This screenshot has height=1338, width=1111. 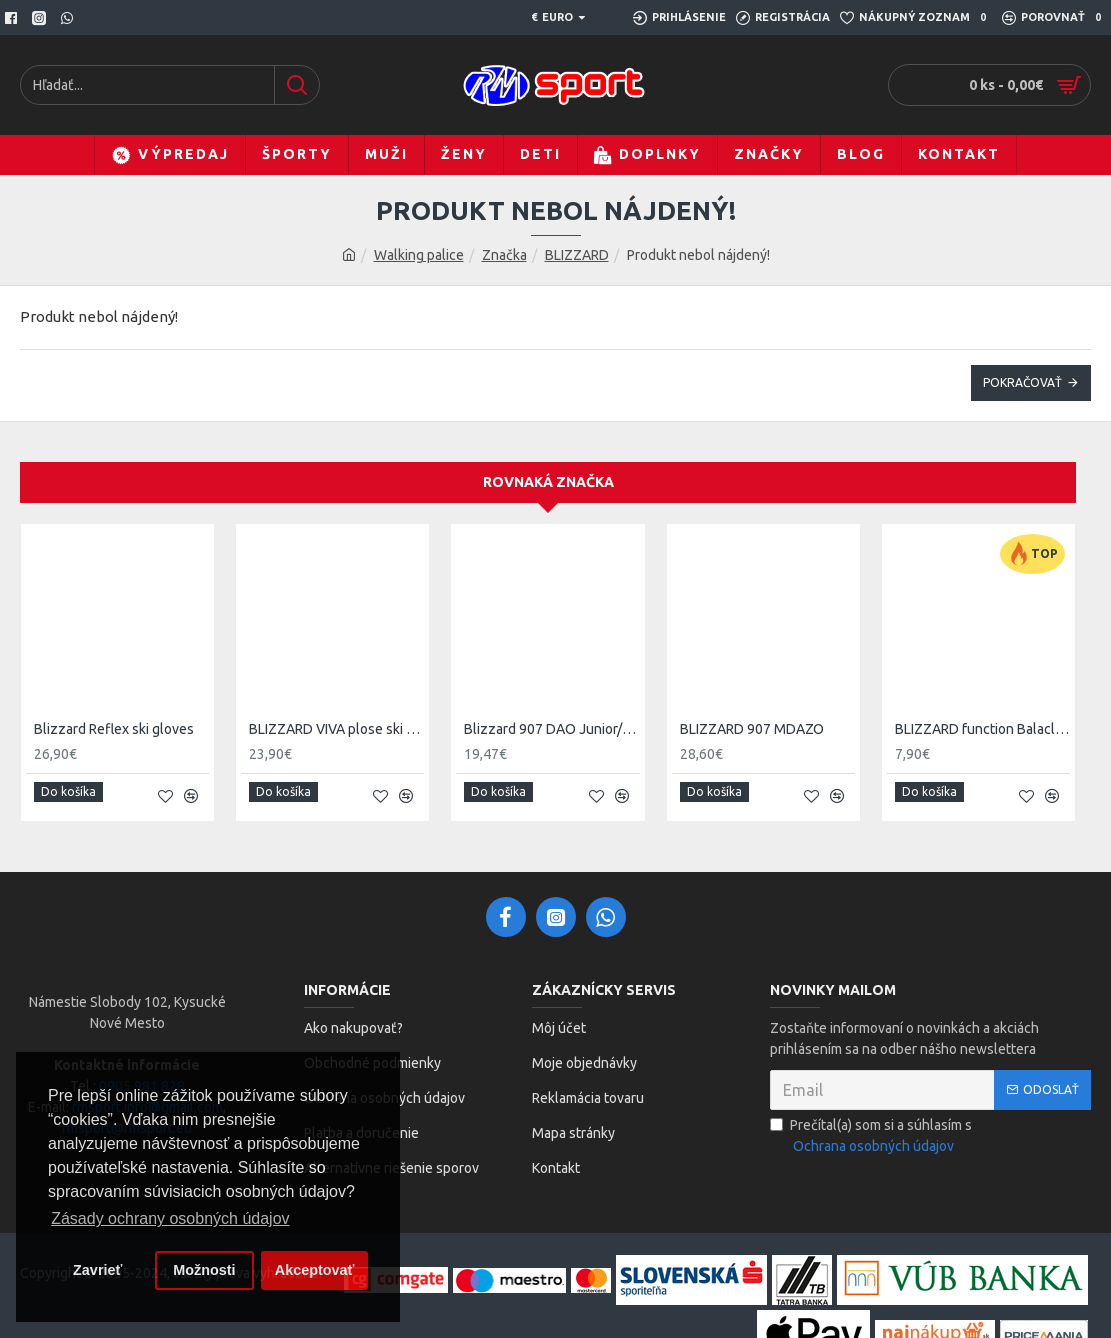 What do you see at coordinates (982, 729) in the screenshot?
I see `BLIZZARD function Balaclava black` at bounding box center [982, 729].